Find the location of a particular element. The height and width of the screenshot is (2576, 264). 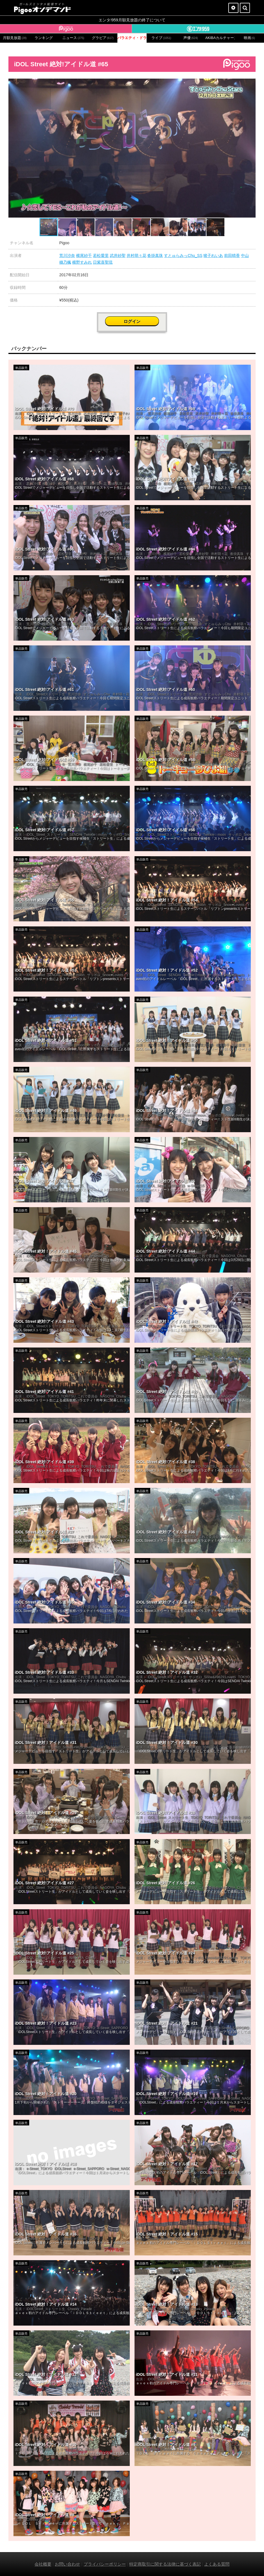

井村萌々花 is located at coordinates (136, 255).